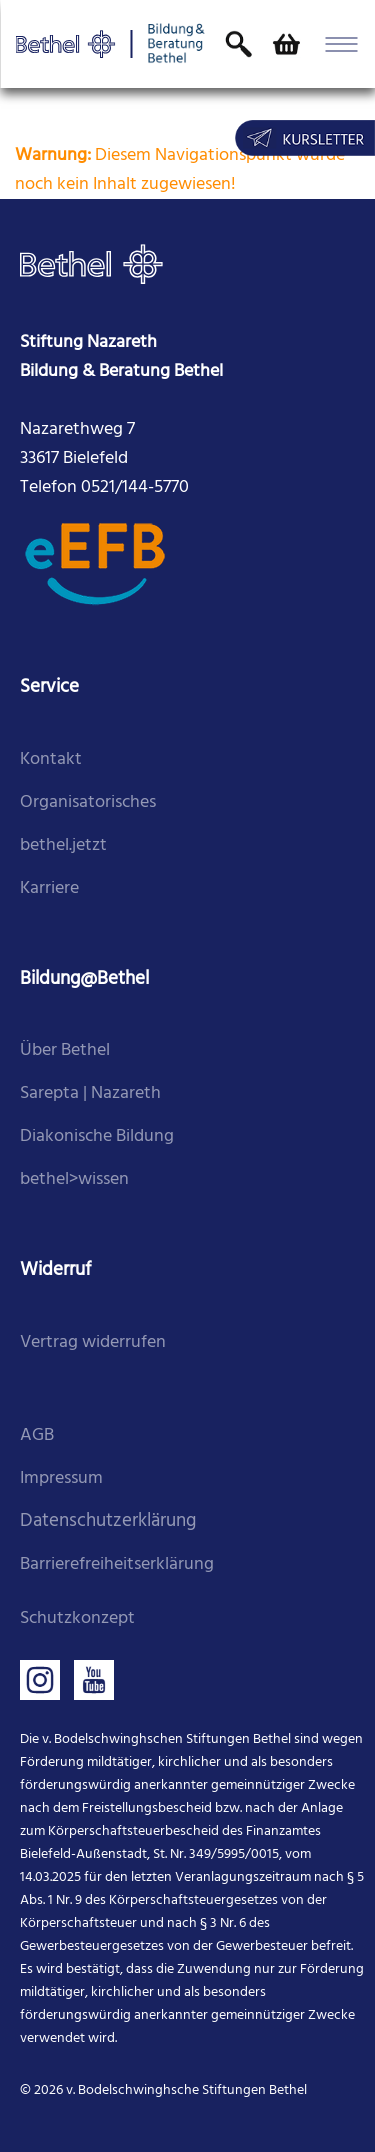 The height and width of the screenshot is (2152, 375). What do you see at coordinates (61, 1478) in the screenshot?
I see `Impressum` at bounding box center [61, 1478].